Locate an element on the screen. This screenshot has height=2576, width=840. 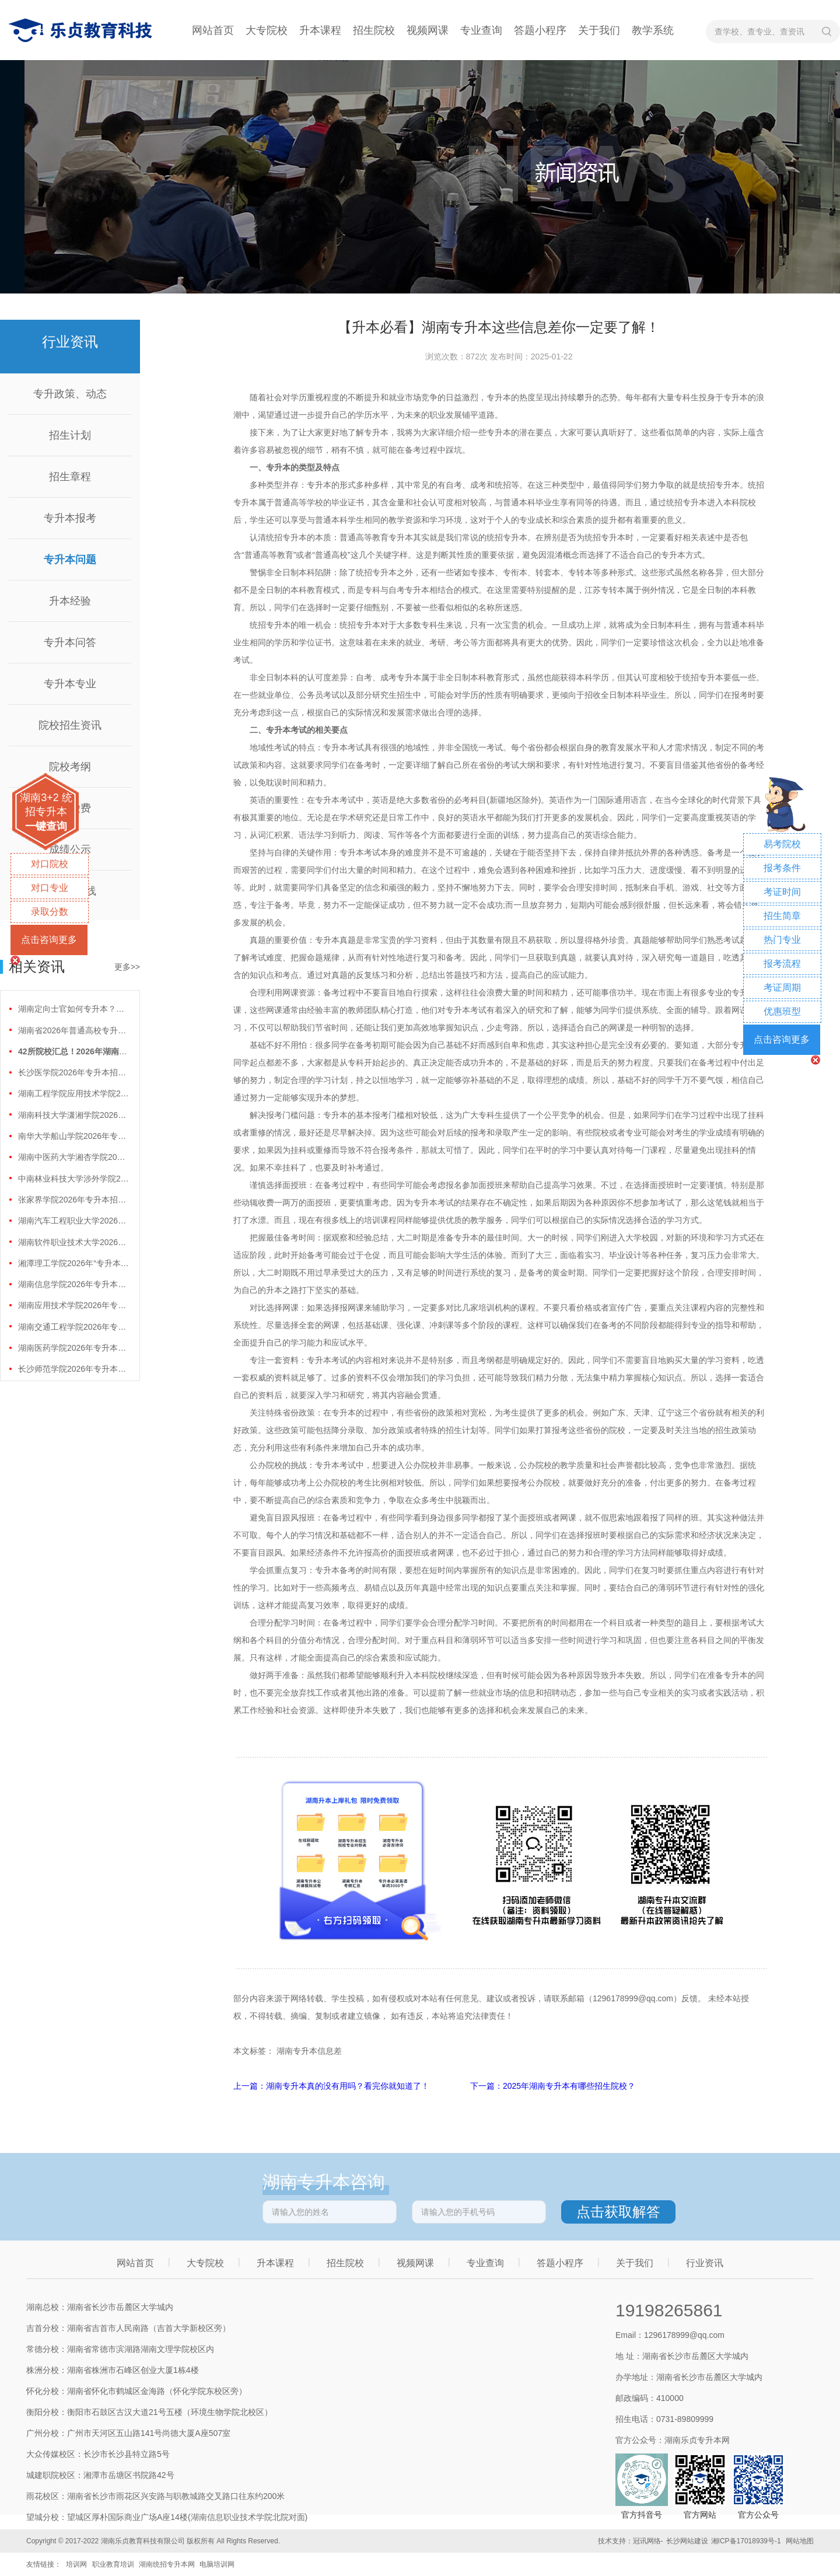
网站首页 is located at coordinates (213, 30).